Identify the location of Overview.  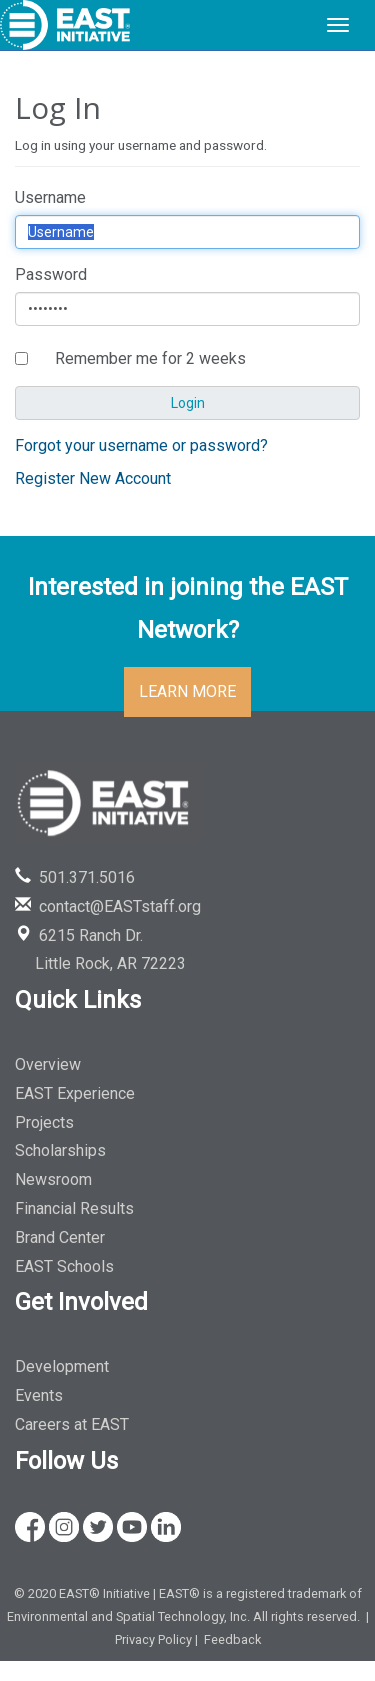
(48, 1064).